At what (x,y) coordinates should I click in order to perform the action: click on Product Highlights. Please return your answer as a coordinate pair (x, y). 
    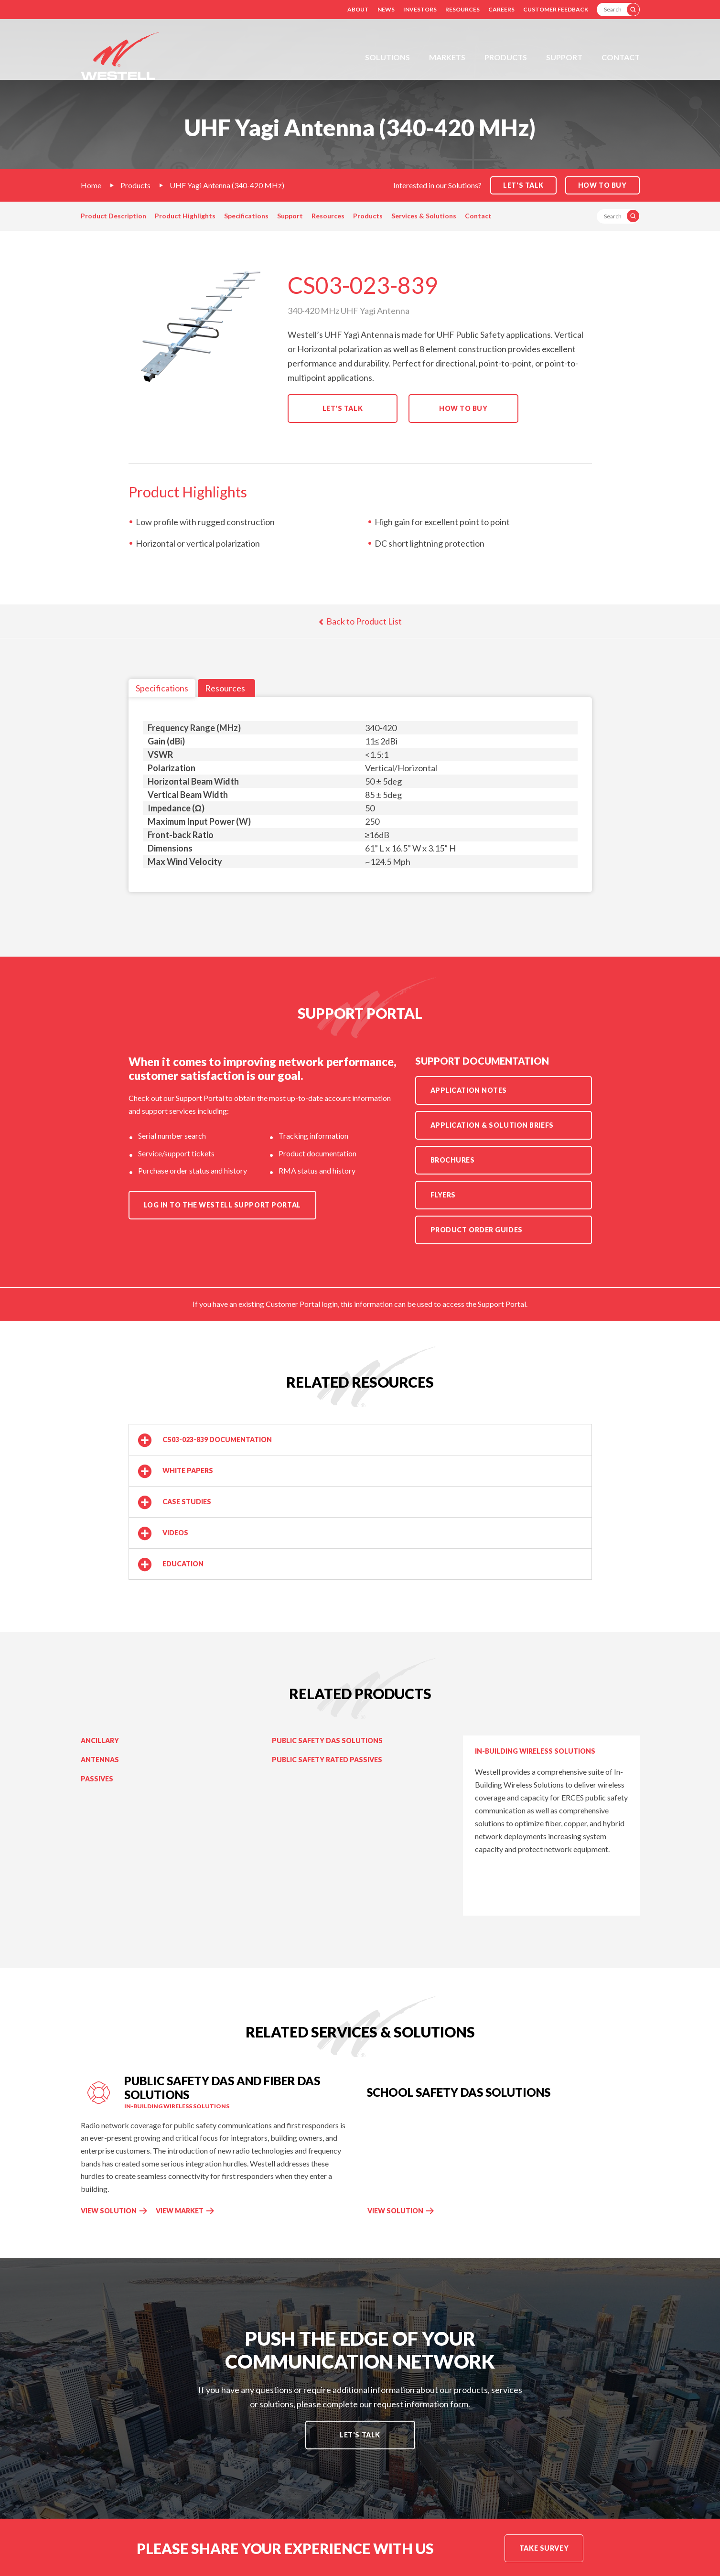
    Looking at the image, I should click on (185, 216).